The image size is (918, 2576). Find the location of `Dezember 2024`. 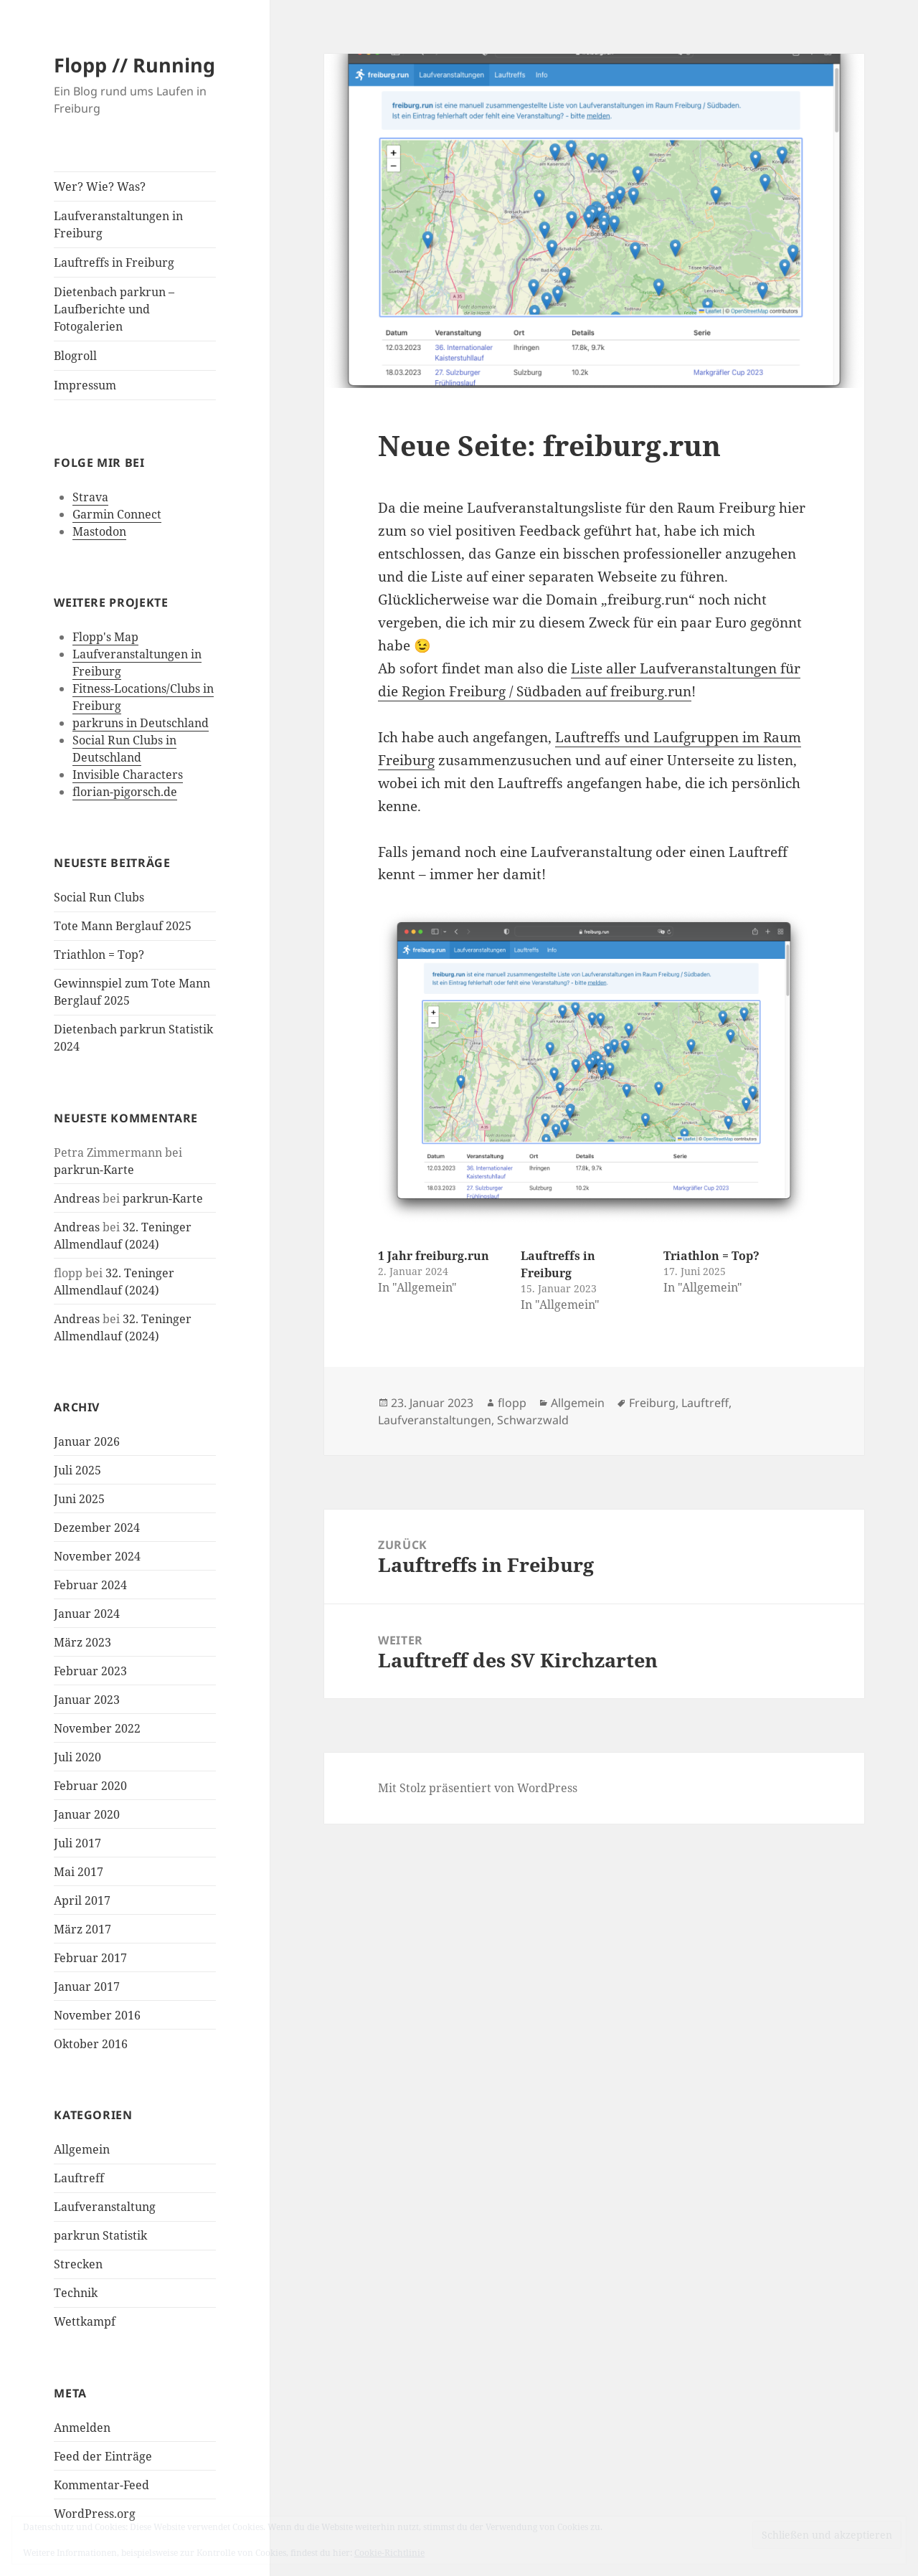

Dezember 2024 is located at coordinates (97, 1527).